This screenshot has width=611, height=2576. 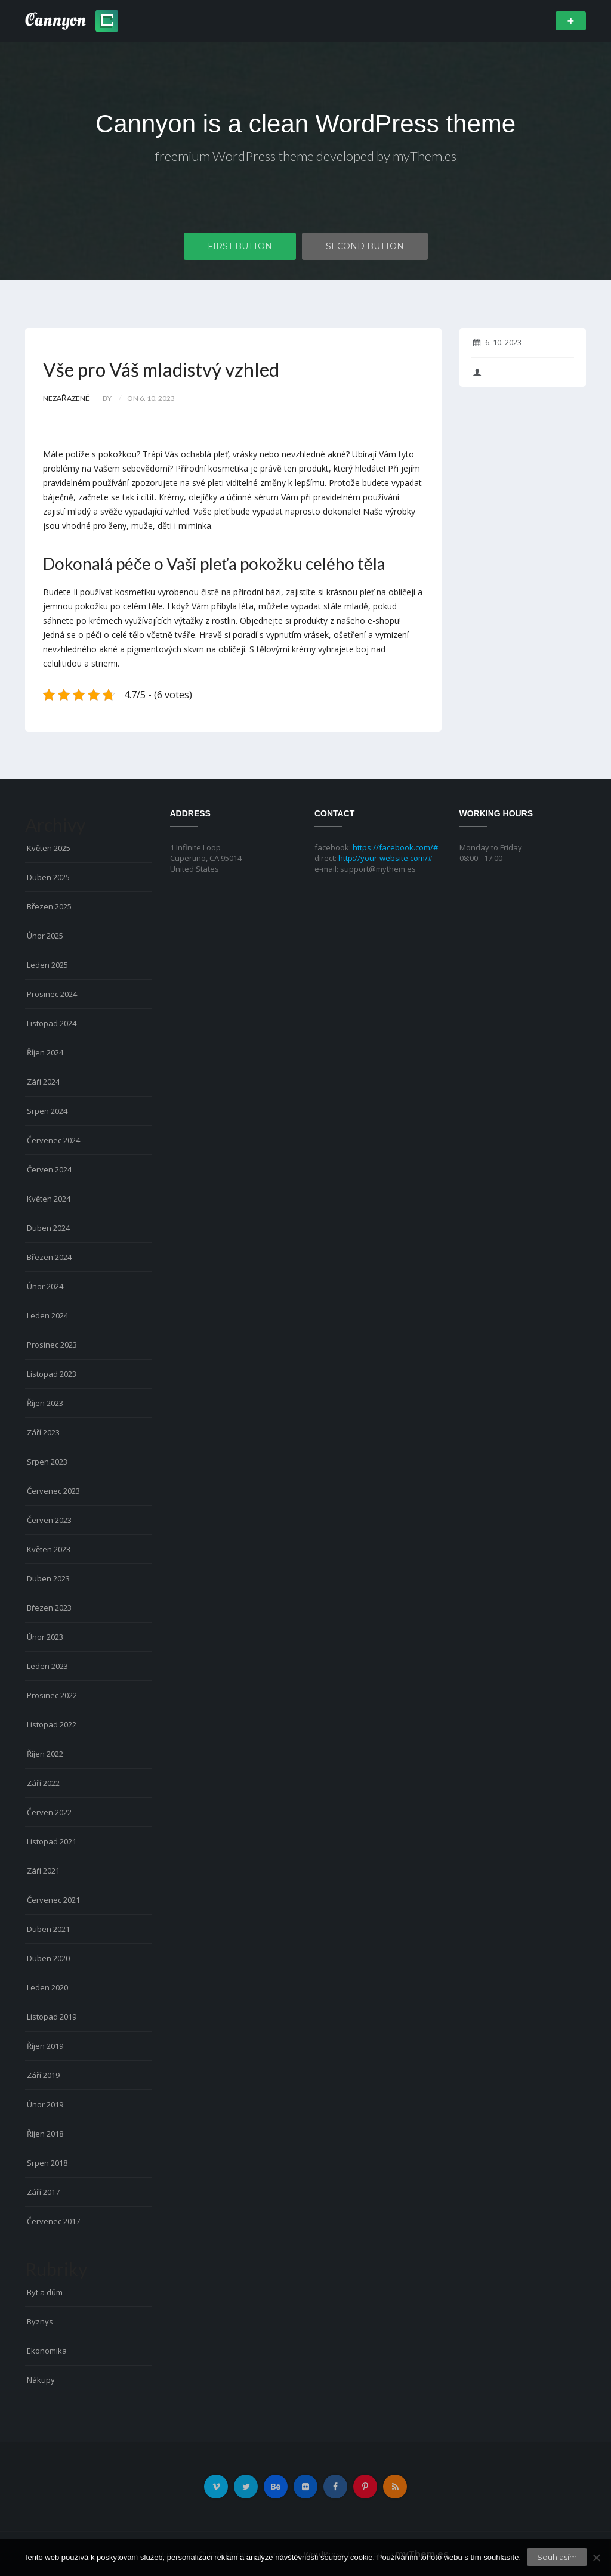 I want to click on Říjen 2023, so click(x=45, y=1403).